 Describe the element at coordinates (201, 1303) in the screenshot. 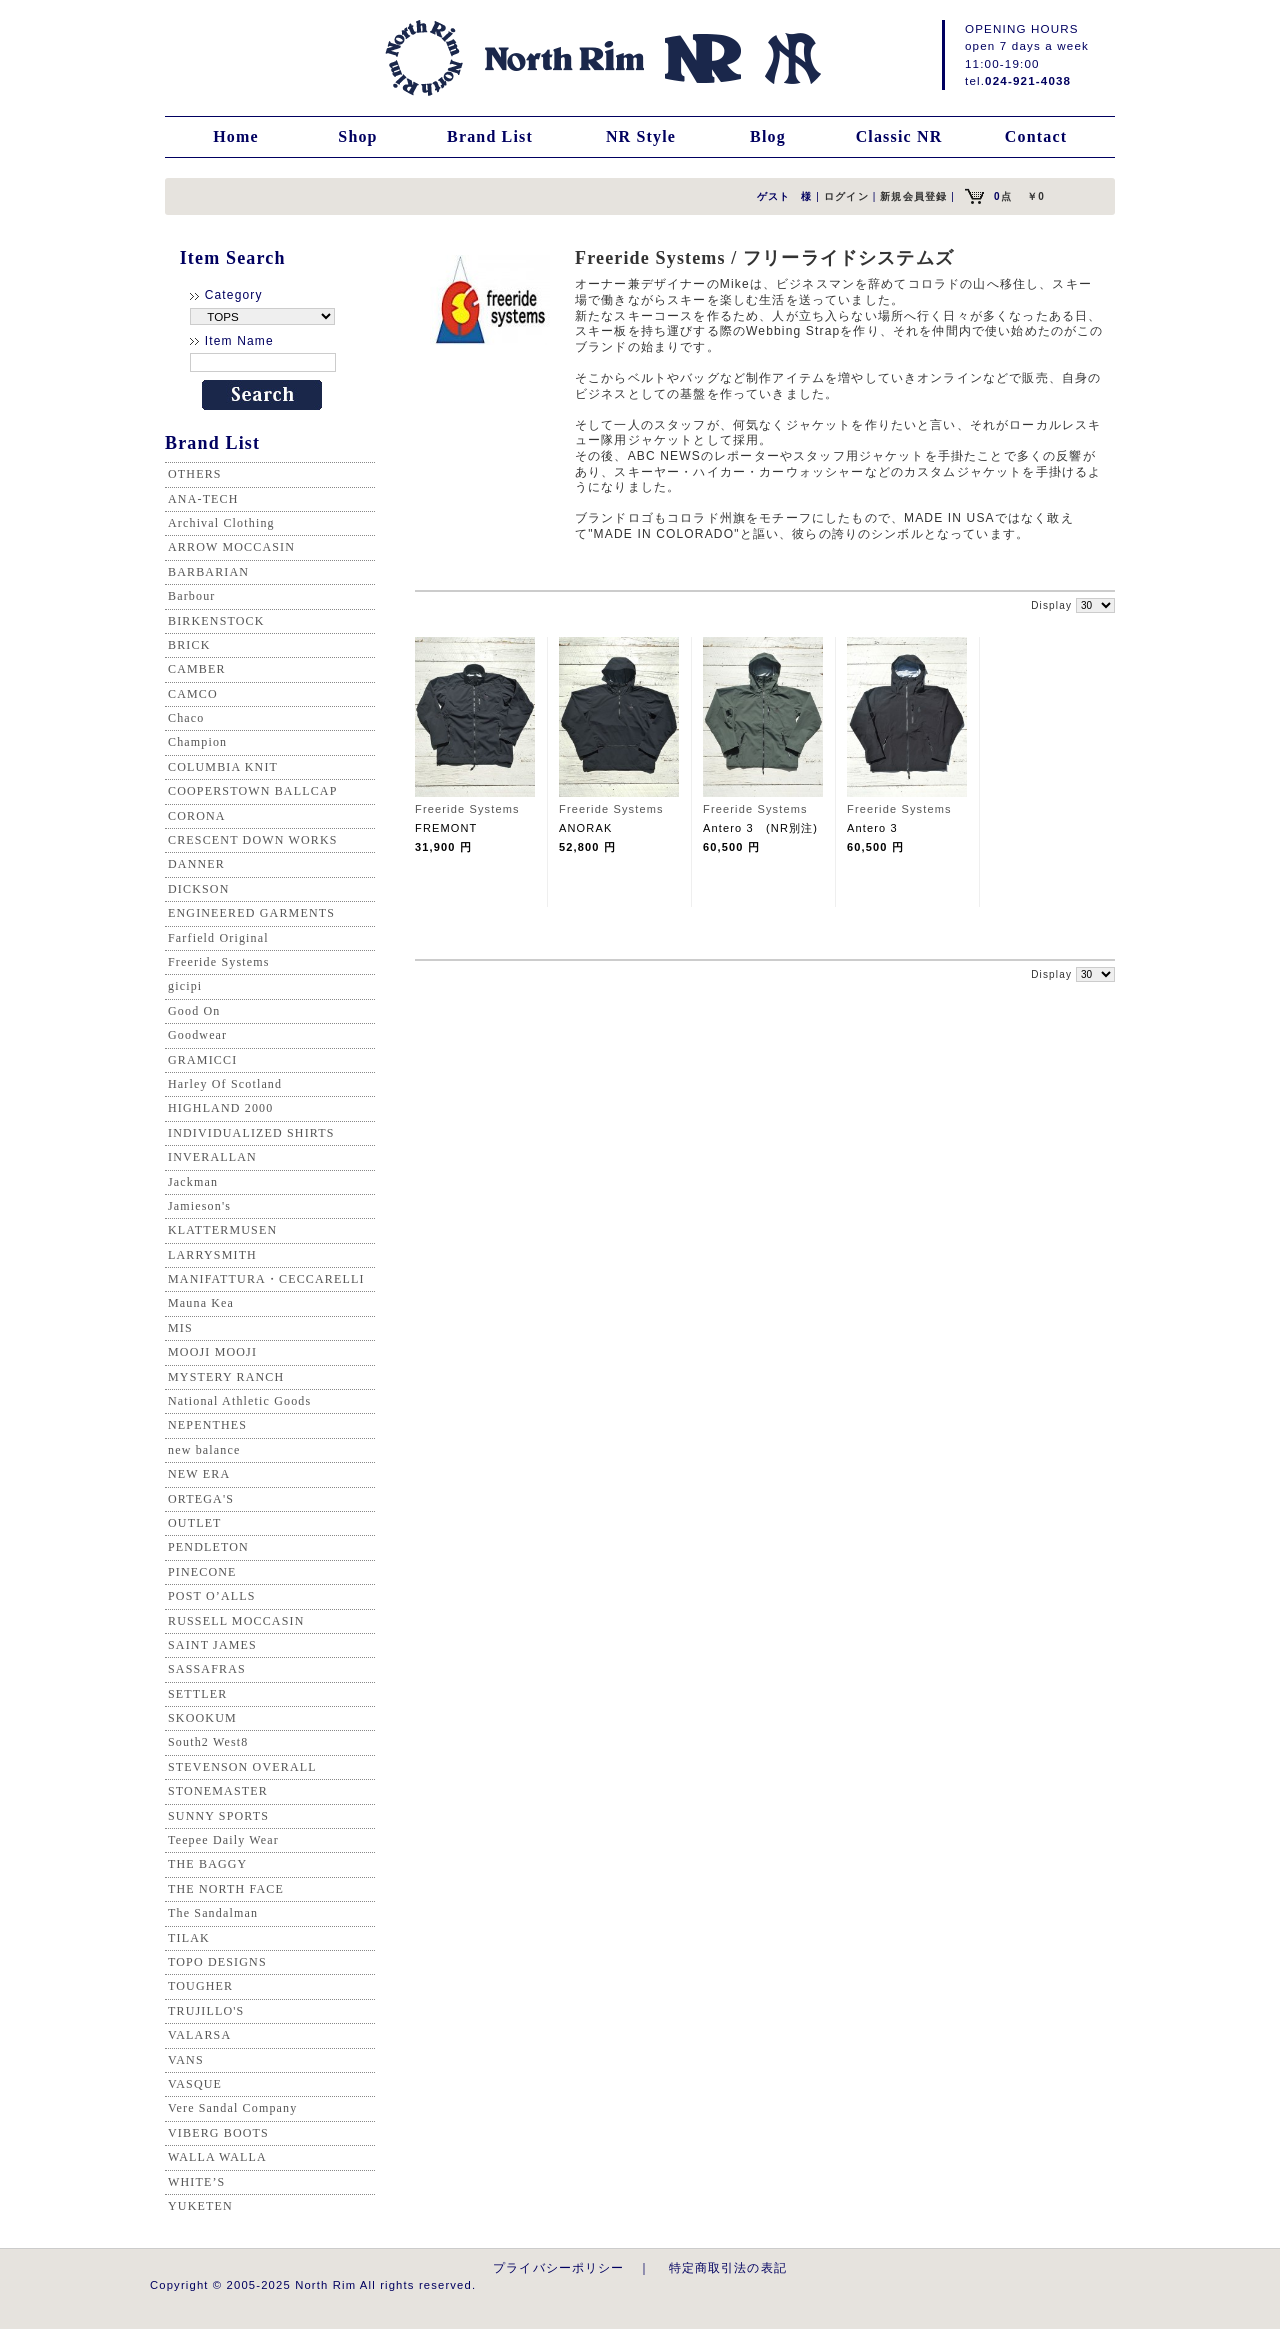

I see `Mauna Kea` at that location.